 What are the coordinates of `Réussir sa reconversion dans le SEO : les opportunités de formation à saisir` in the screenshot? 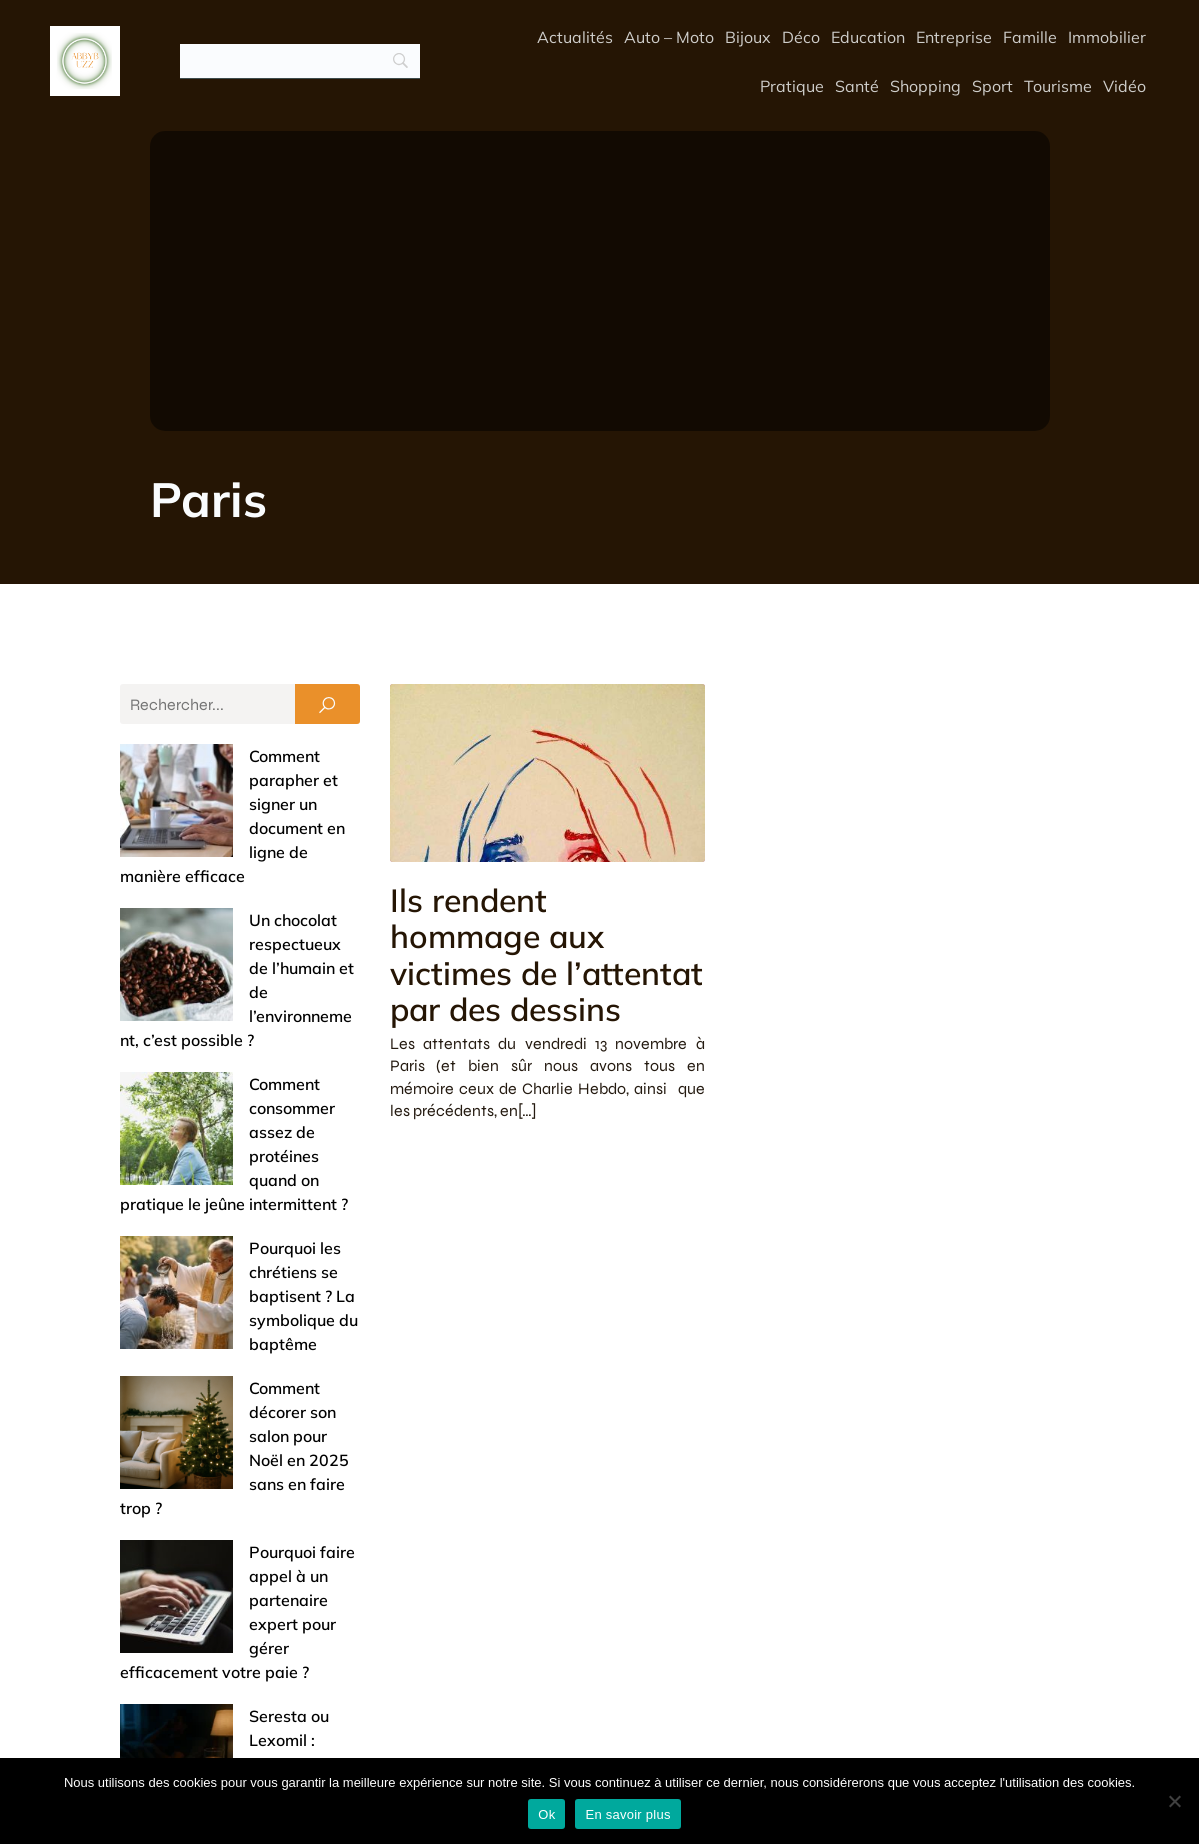 It's located at (236, 1400).